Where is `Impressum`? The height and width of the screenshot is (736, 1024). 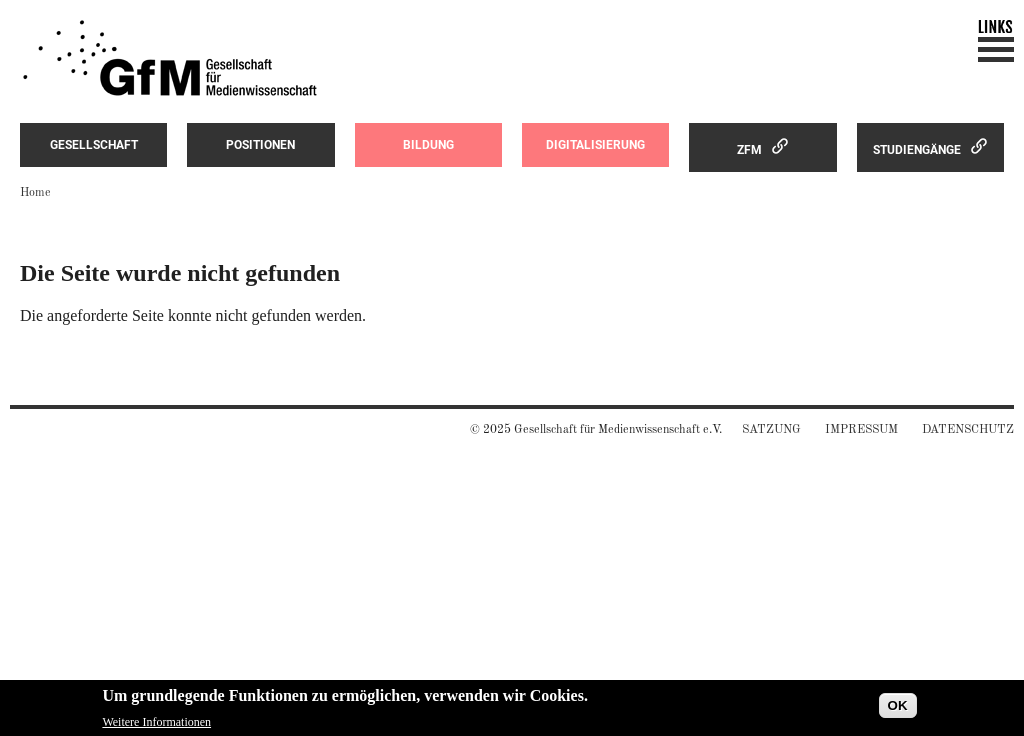 Impressum is located at coordinates (861, 430).